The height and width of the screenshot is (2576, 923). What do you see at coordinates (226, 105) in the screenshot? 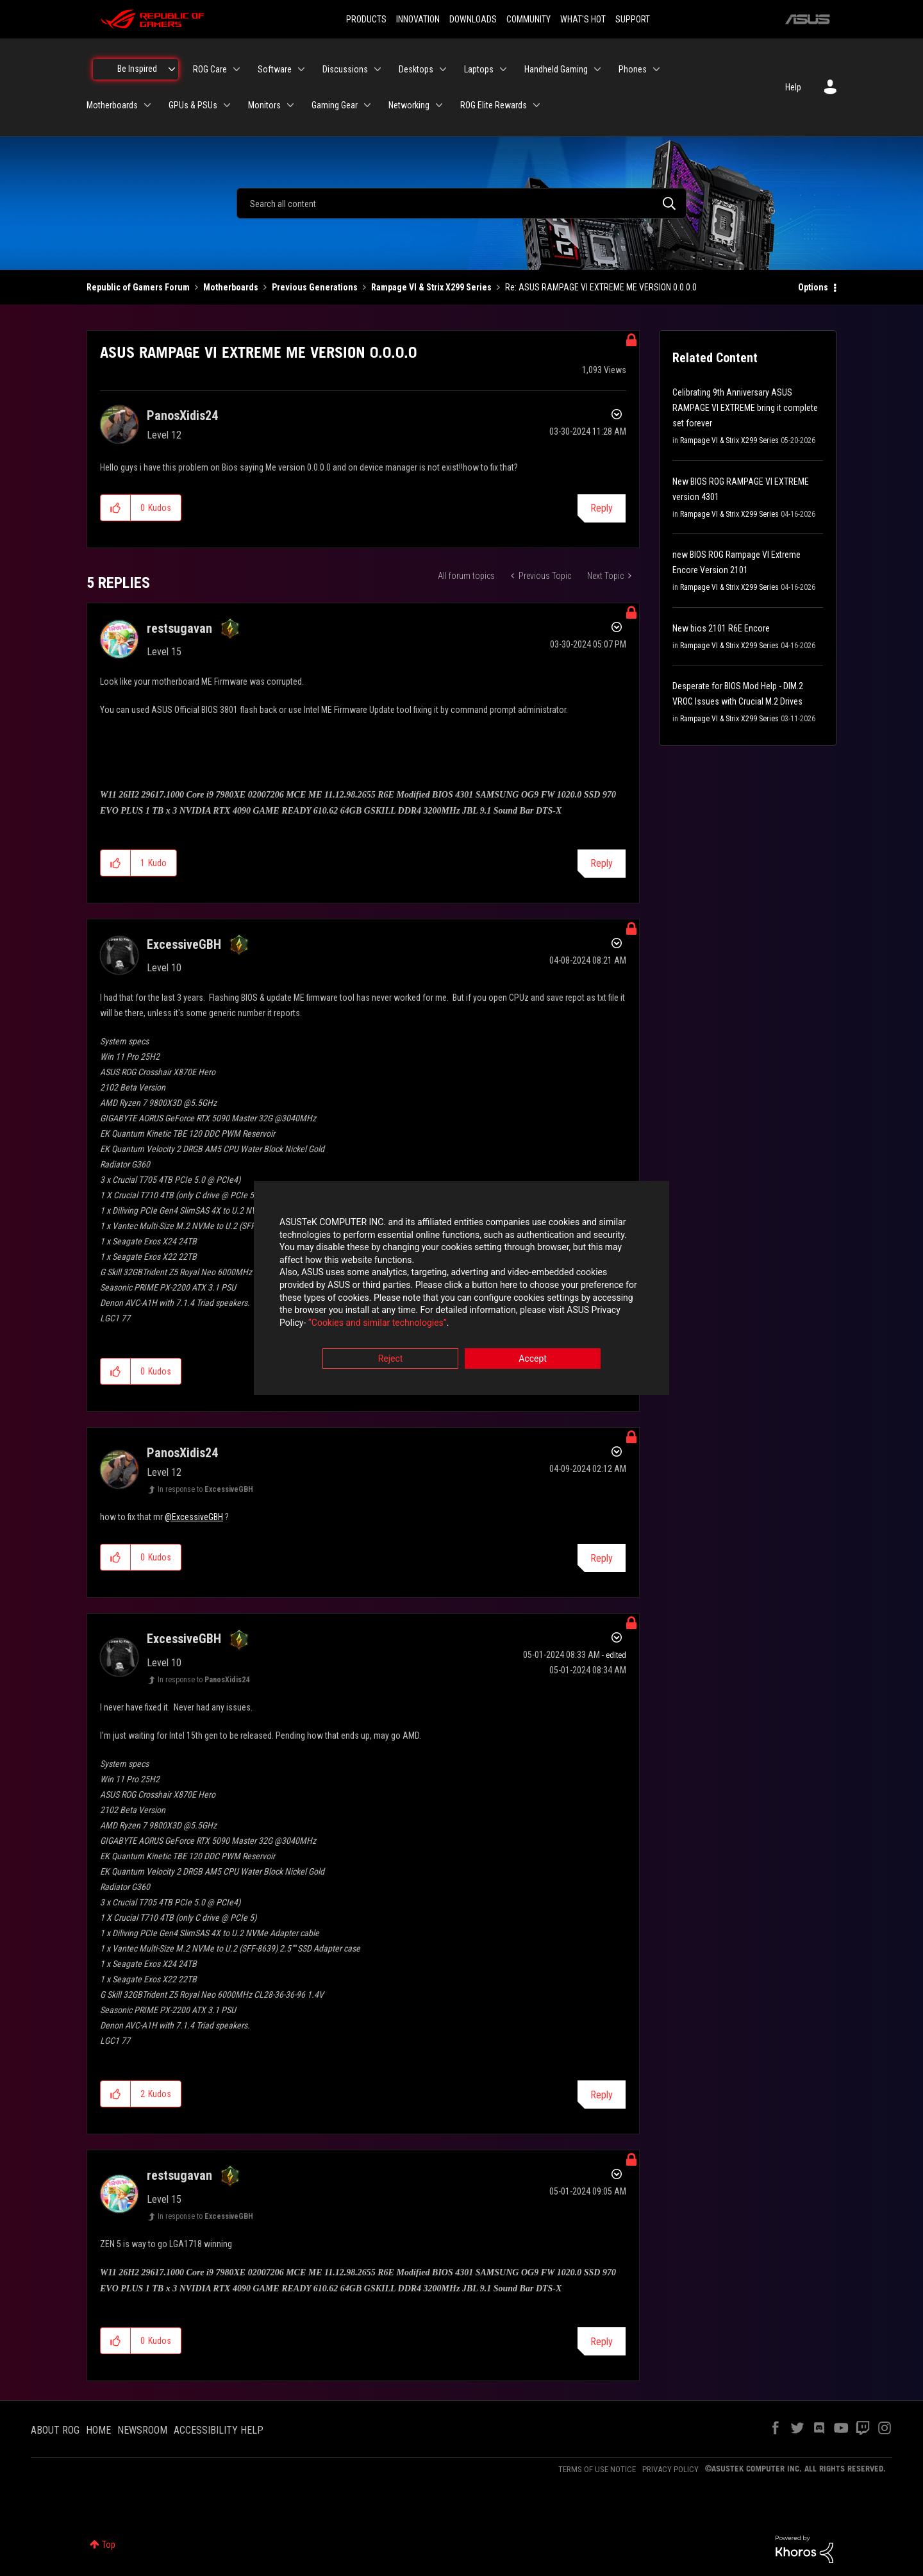
I see `[Expand View: GPUs & PSUs]` at bounding box center [226, 105].